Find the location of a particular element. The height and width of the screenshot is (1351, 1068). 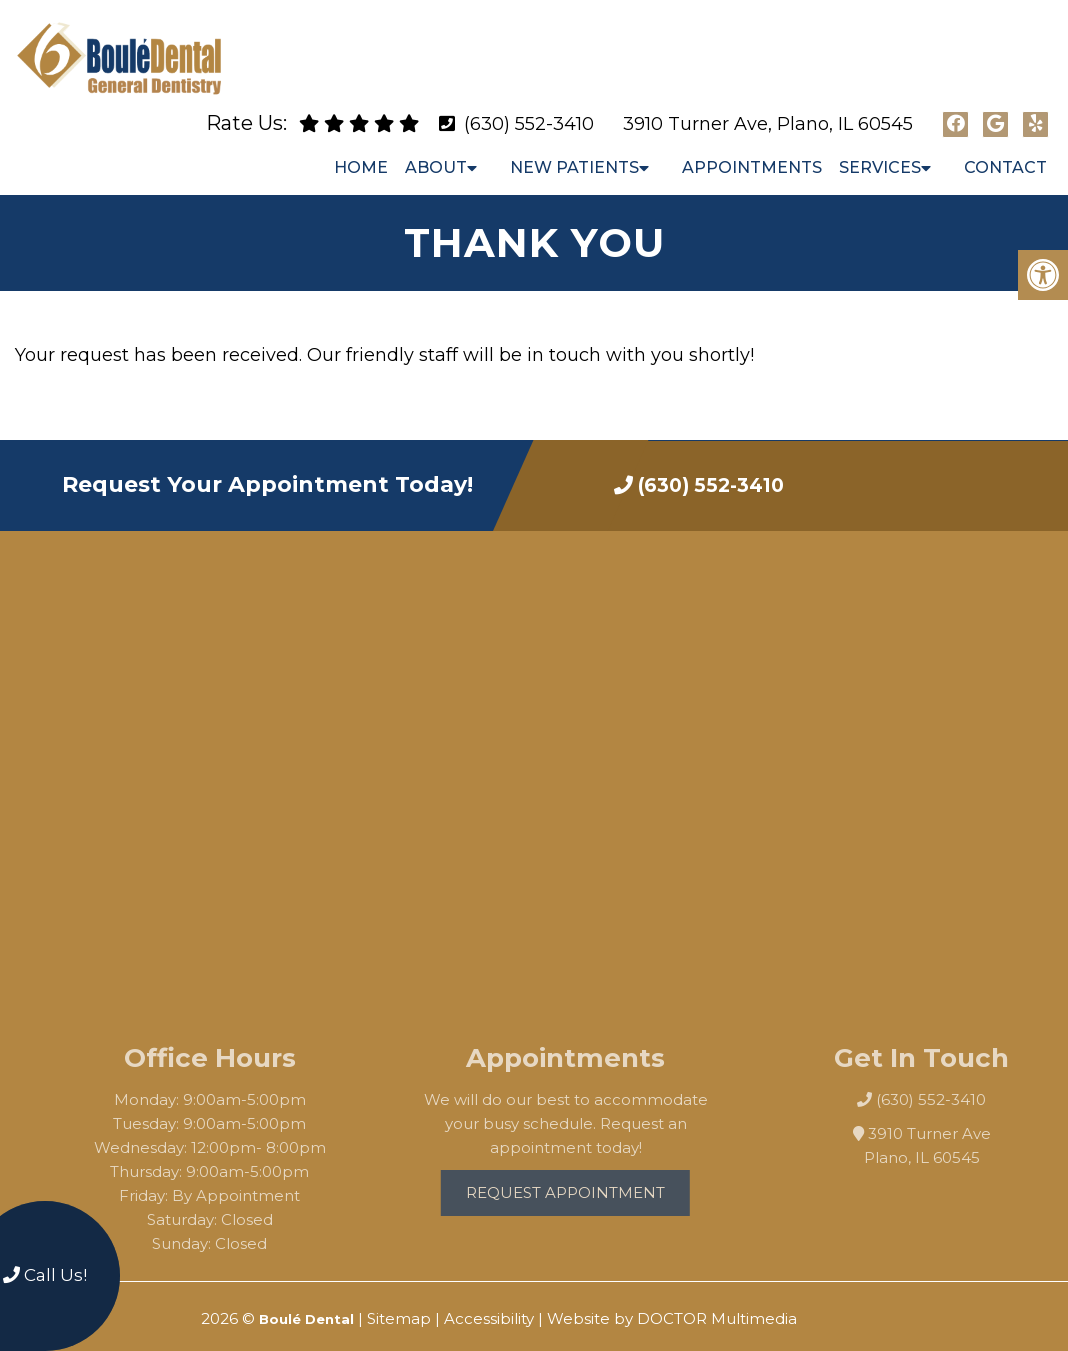

(630) 552-3410 is located at coordinates (529, 107).